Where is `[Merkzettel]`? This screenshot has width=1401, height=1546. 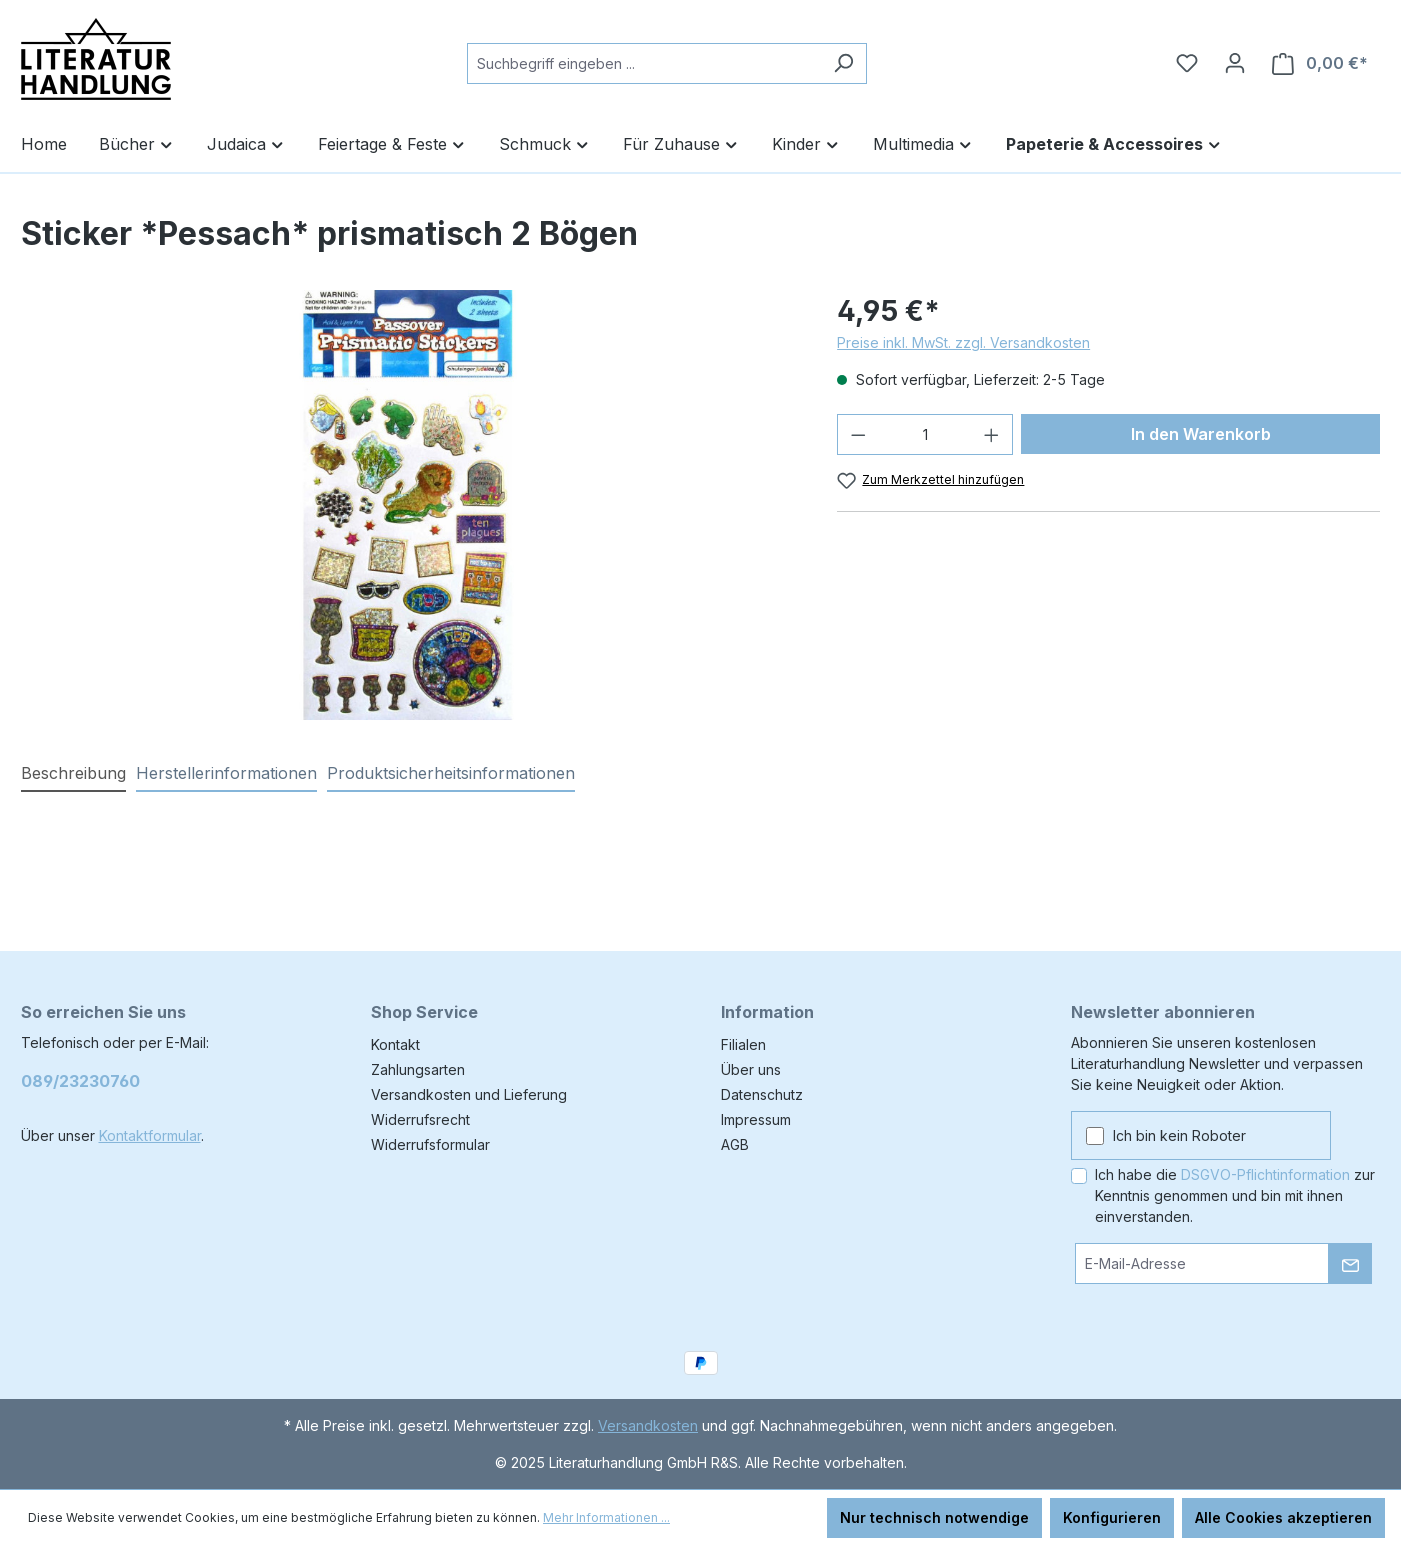 [Merkzettel] is located at coordinates (1187, 63).